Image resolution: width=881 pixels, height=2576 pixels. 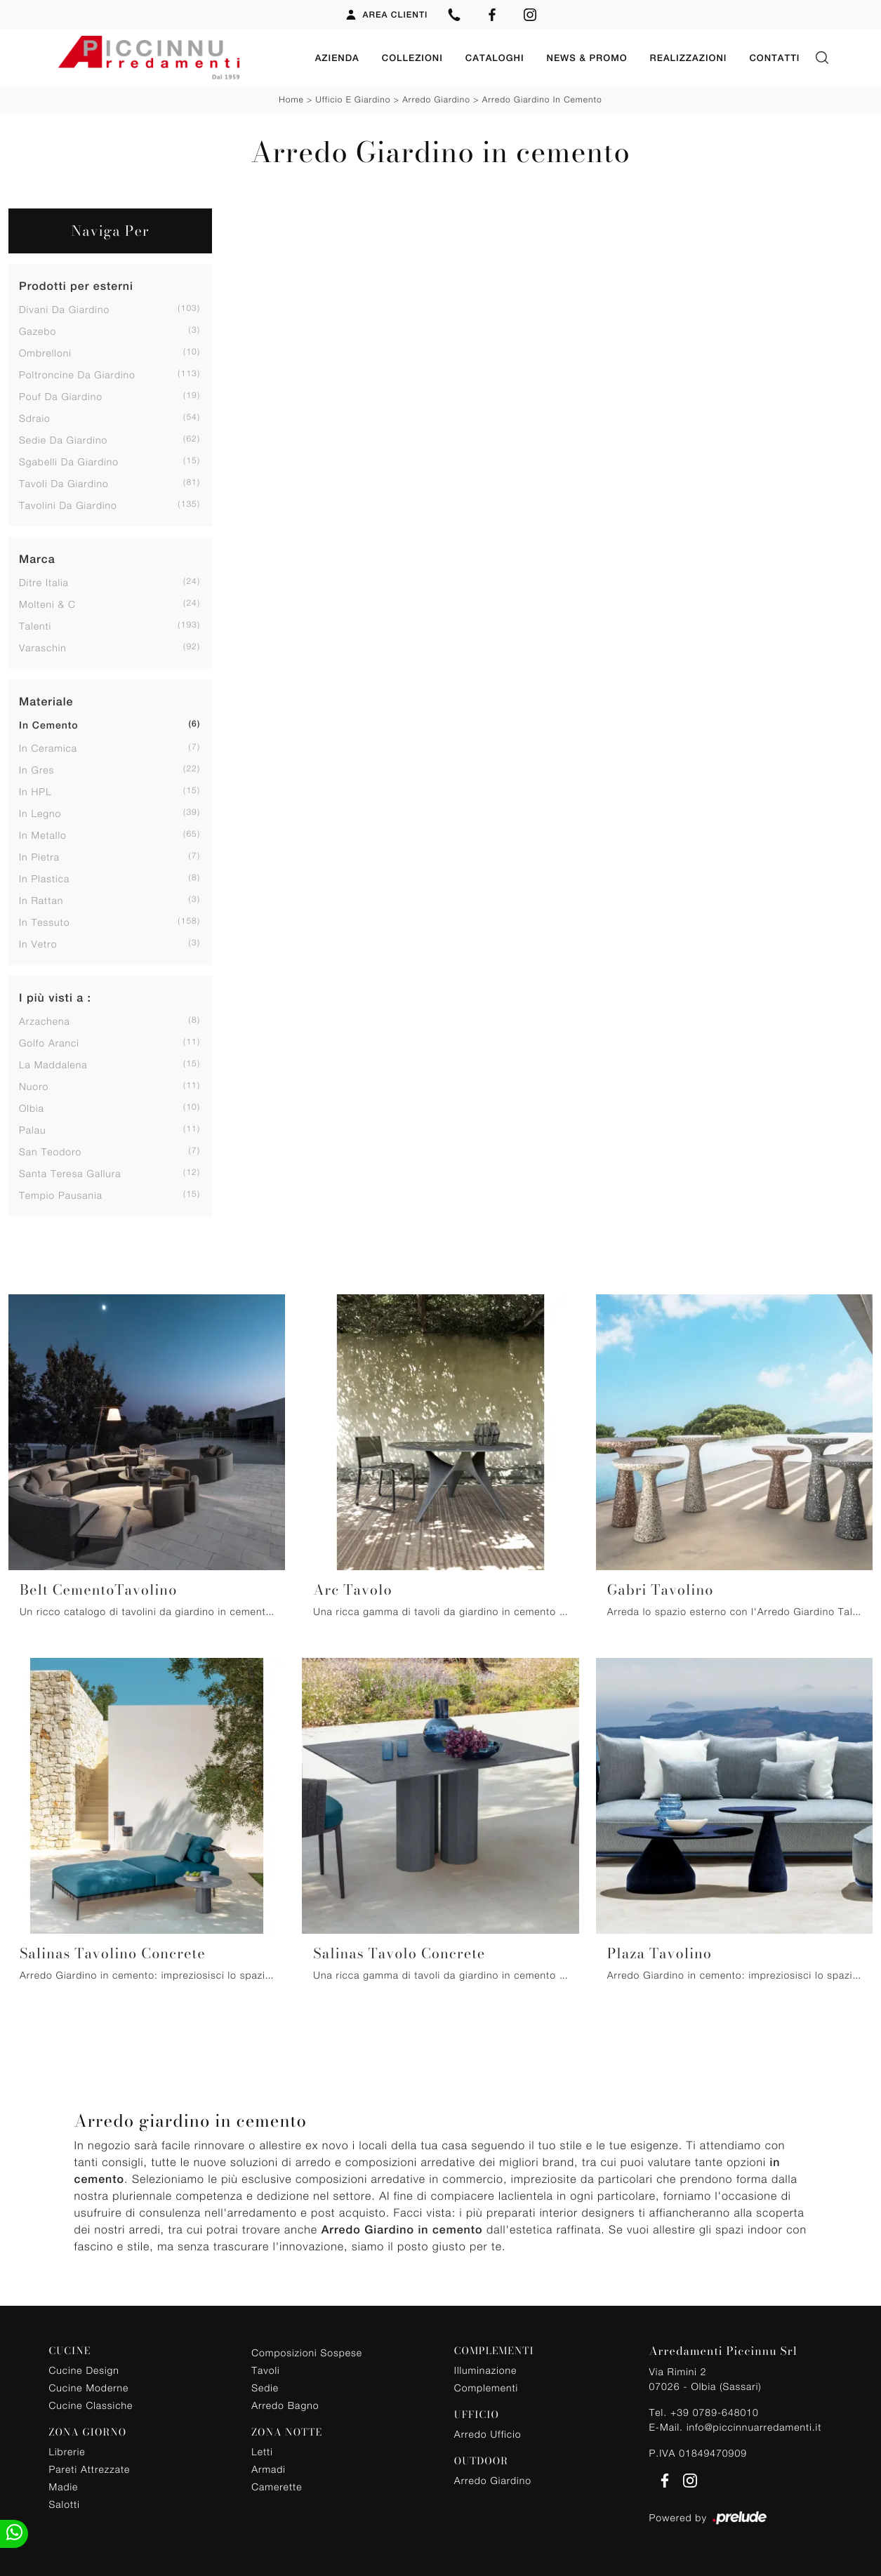 I want to click on La Maddalena, so click(x=53, y=1064).